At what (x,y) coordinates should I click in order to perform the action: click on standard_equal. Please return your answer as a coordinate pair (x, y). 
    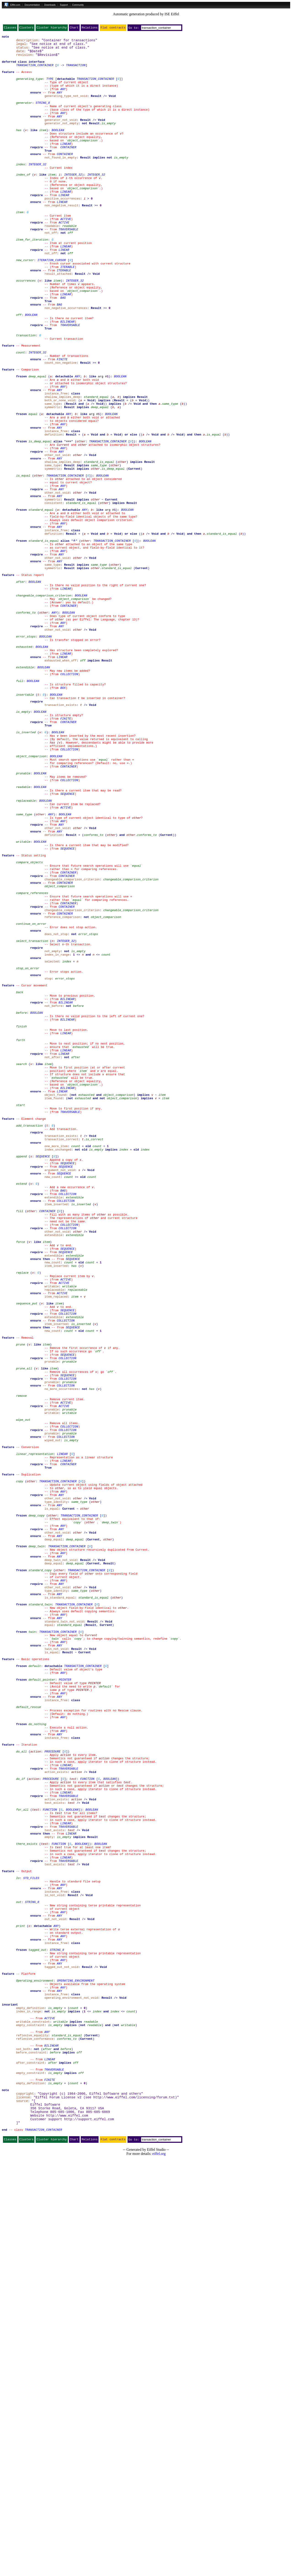
    Looking at the image, I should click on (96, 469).